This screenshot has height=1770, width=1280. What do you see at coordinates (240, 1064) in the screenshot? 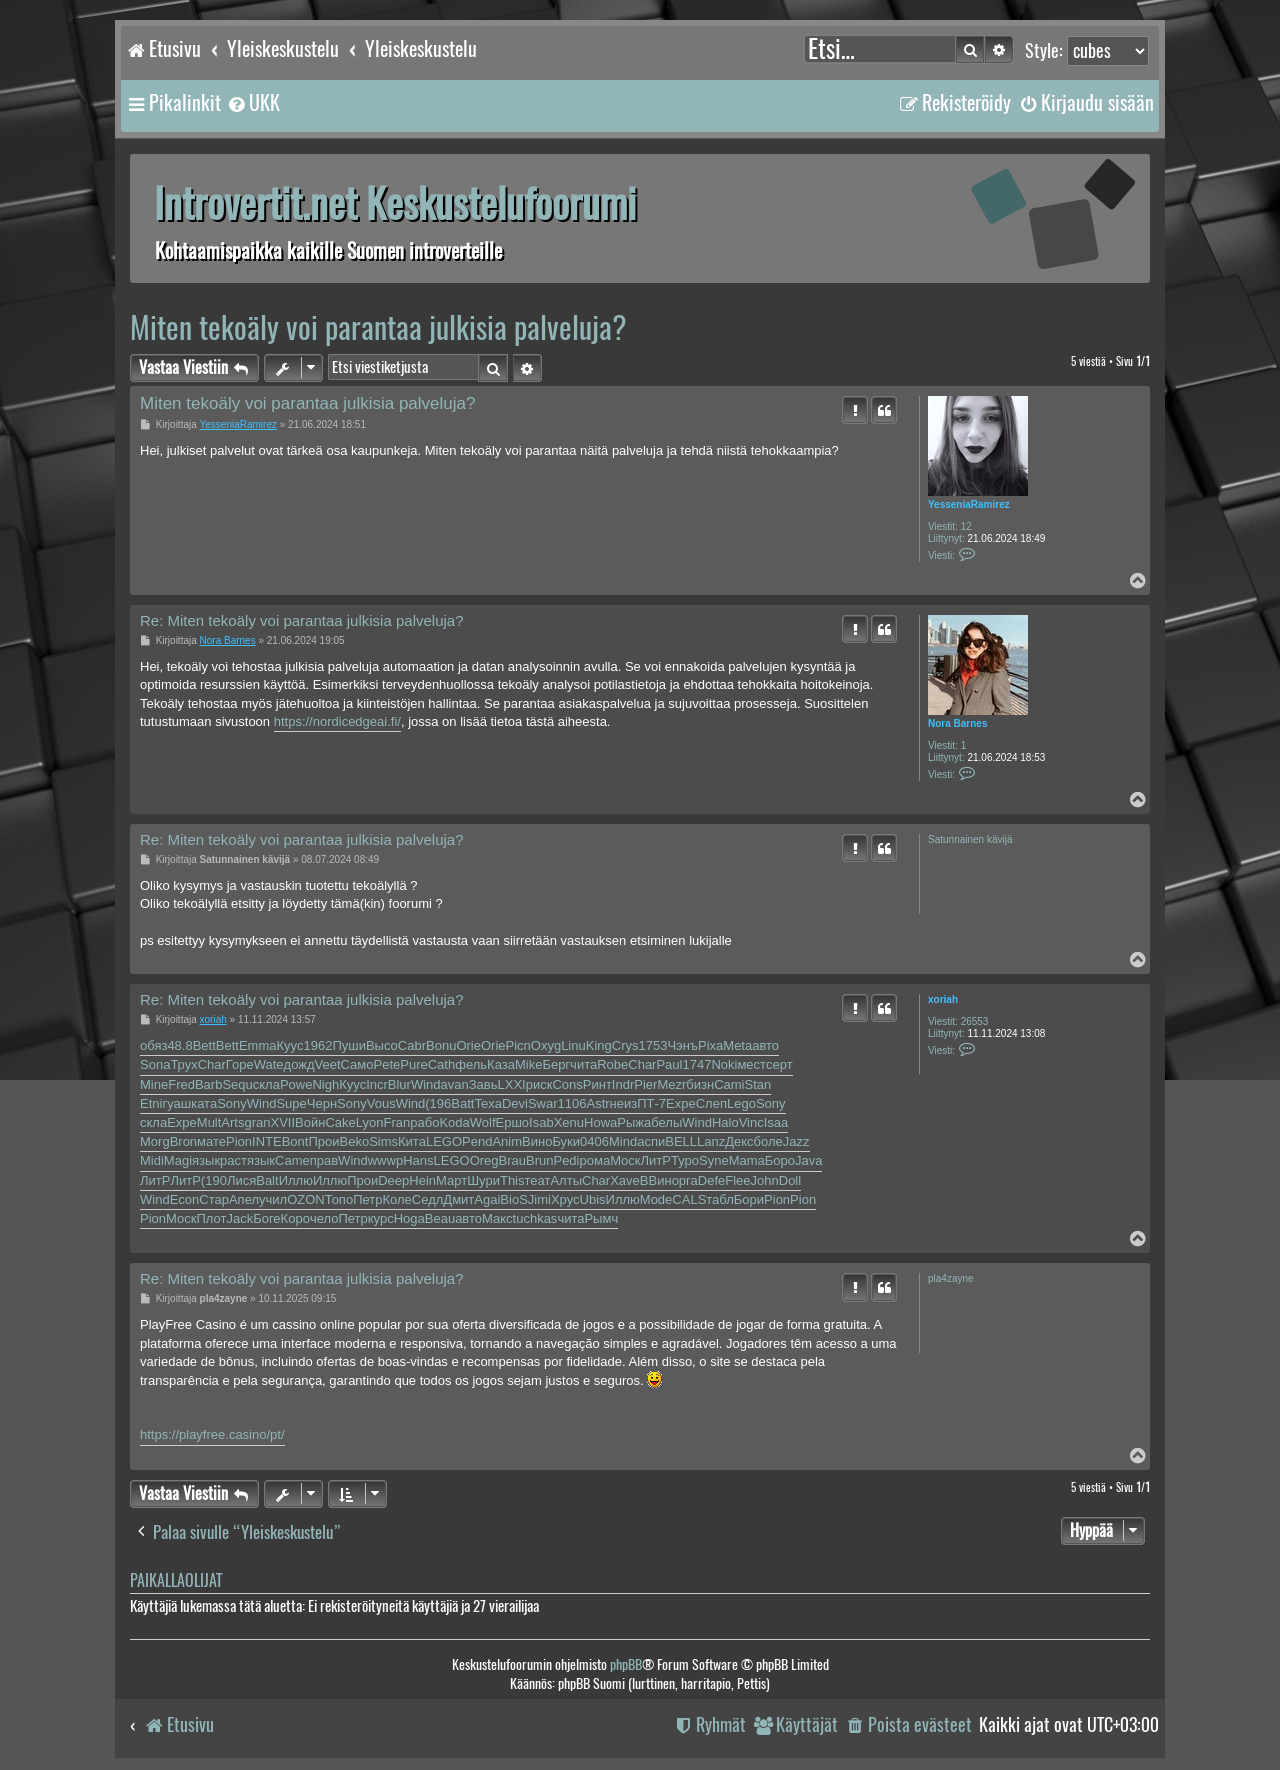
I see `Горе` at bounding box center [240, 1064].